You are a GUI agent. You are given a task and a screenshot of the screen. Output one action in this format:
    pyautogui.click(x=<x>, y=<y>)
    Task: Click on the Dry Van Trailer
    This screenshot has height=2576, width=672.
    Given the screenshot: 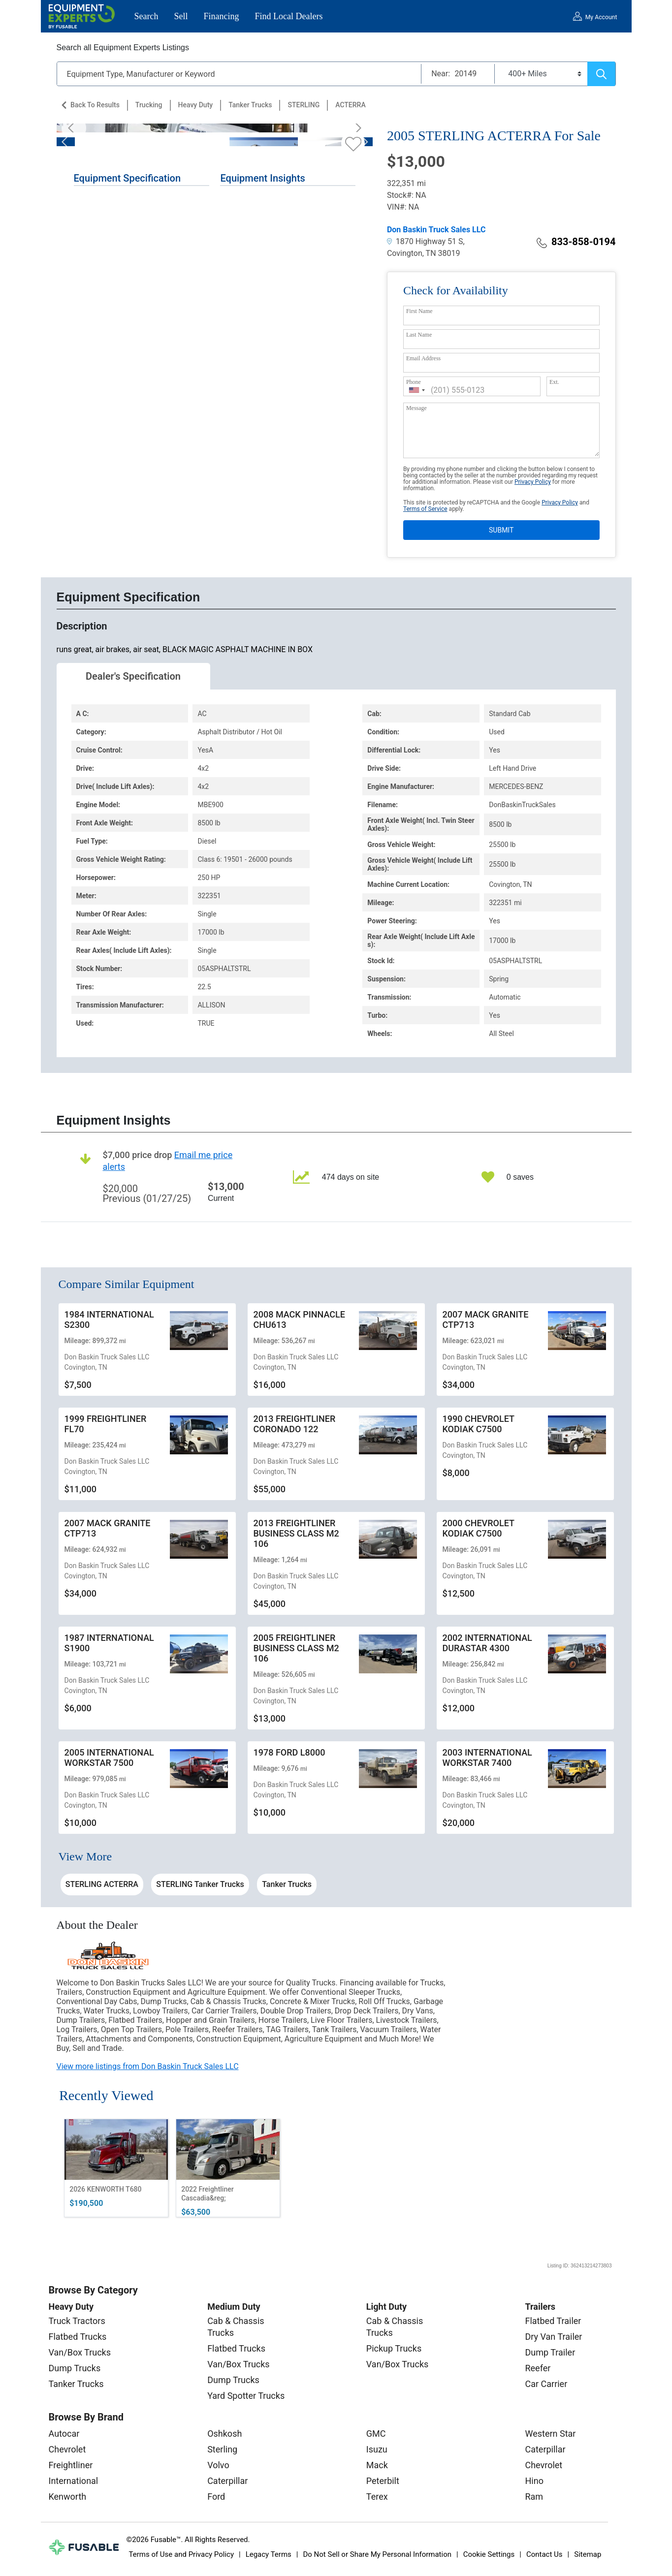 What is the action you would take?
    pyautogui.click(x=553, y=2336)
    